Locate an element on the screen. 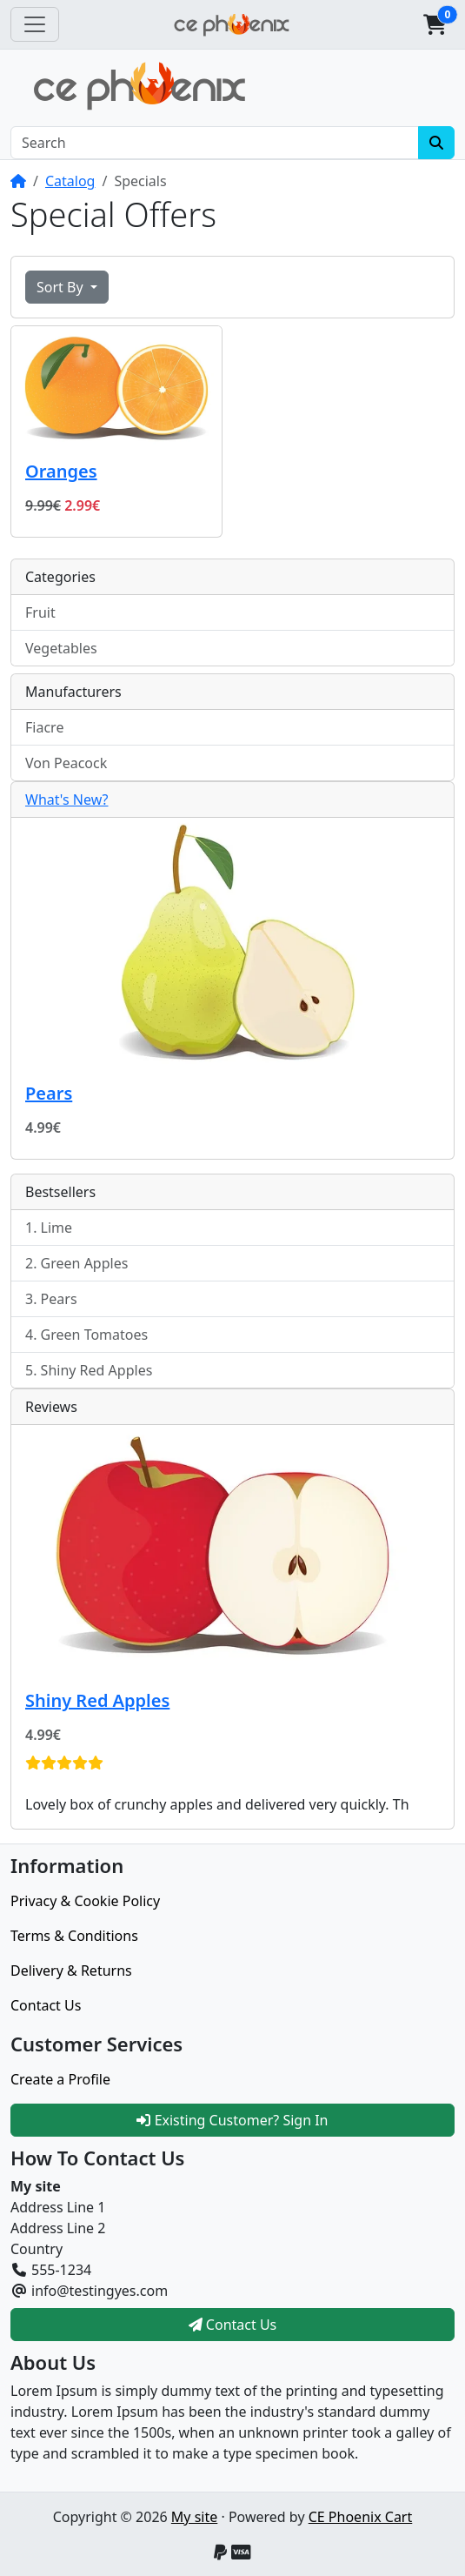 The image size is (465, 2576). Von Peacock is located at coordinates (66, 763).